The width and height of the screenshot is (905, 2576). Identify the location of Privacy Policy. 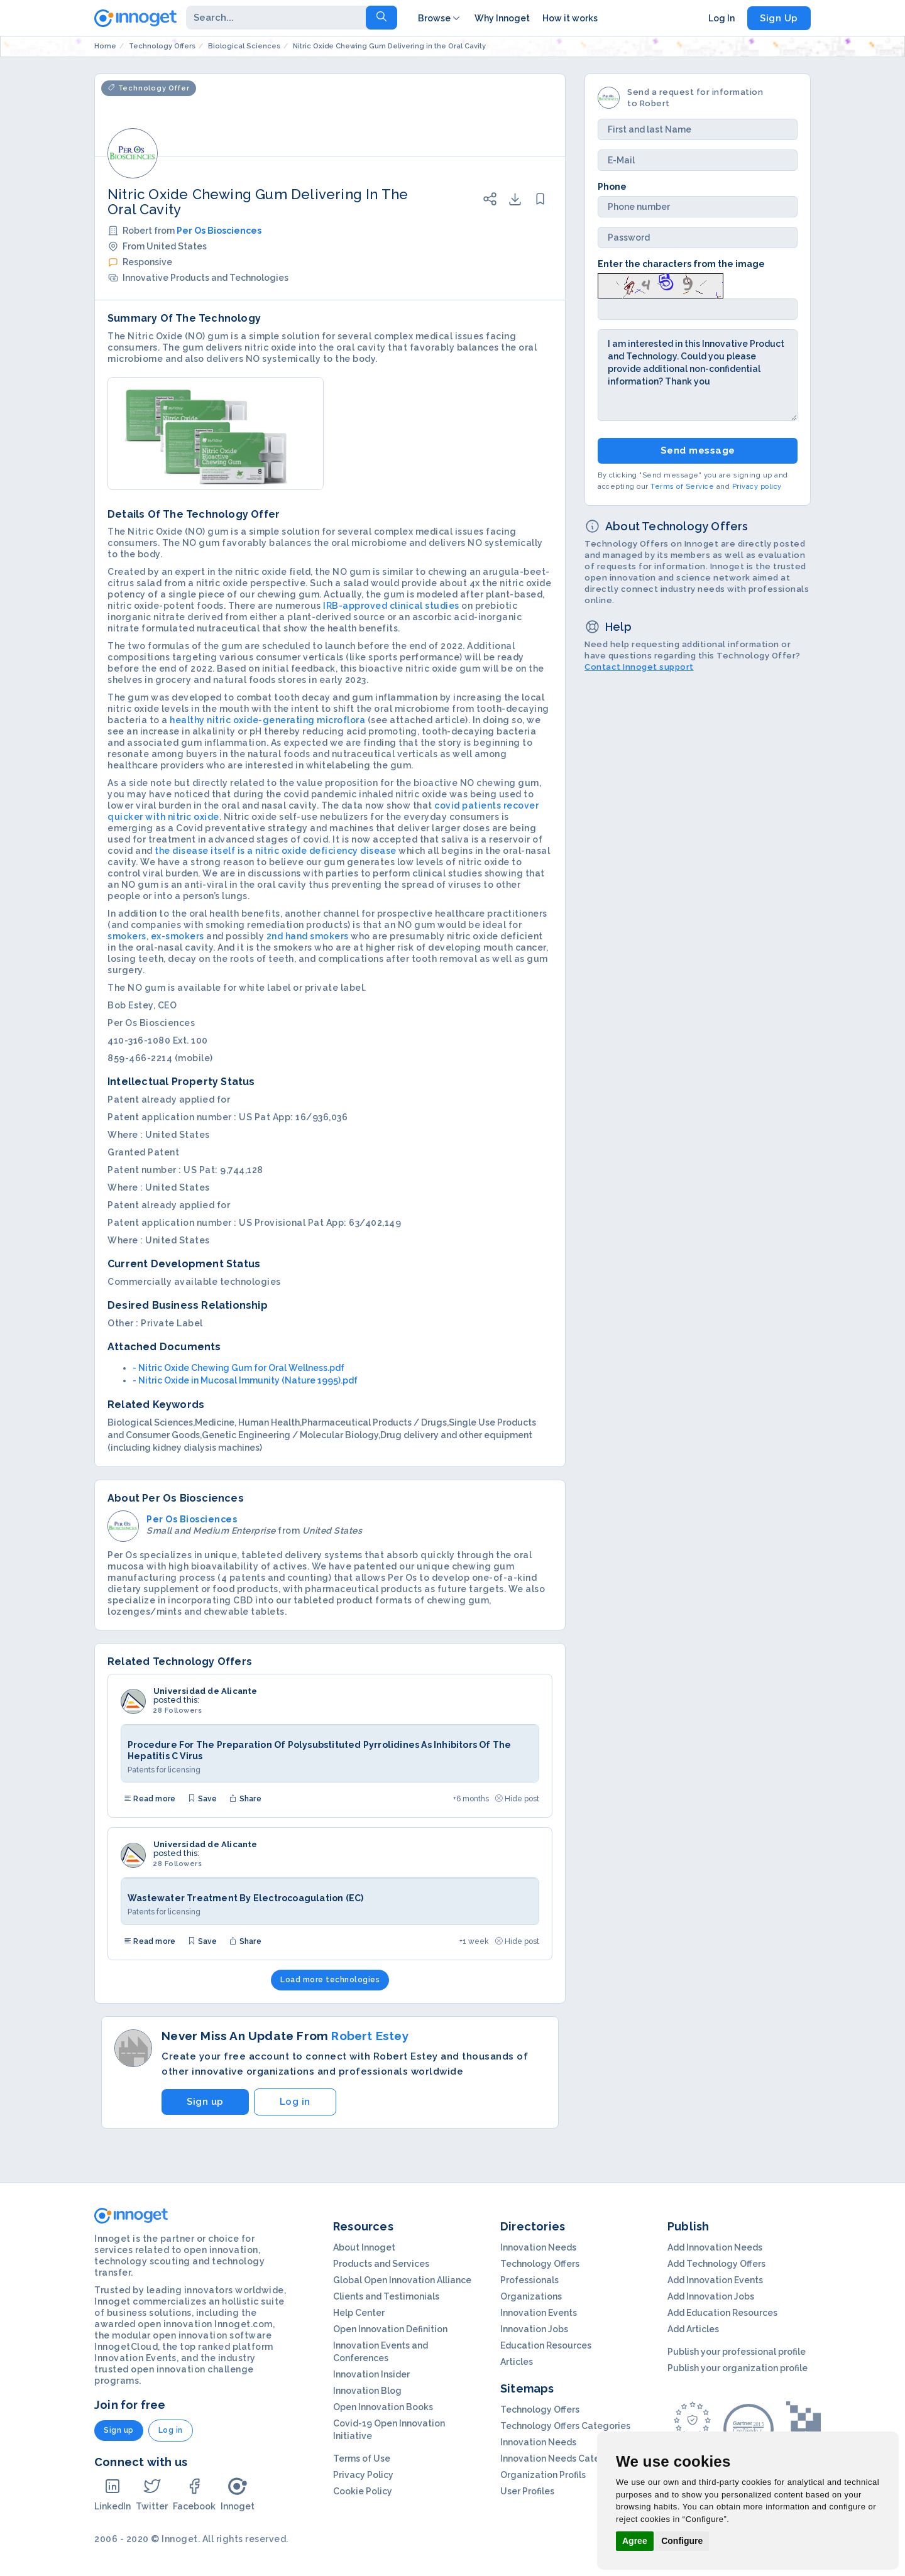
(363, 2475).